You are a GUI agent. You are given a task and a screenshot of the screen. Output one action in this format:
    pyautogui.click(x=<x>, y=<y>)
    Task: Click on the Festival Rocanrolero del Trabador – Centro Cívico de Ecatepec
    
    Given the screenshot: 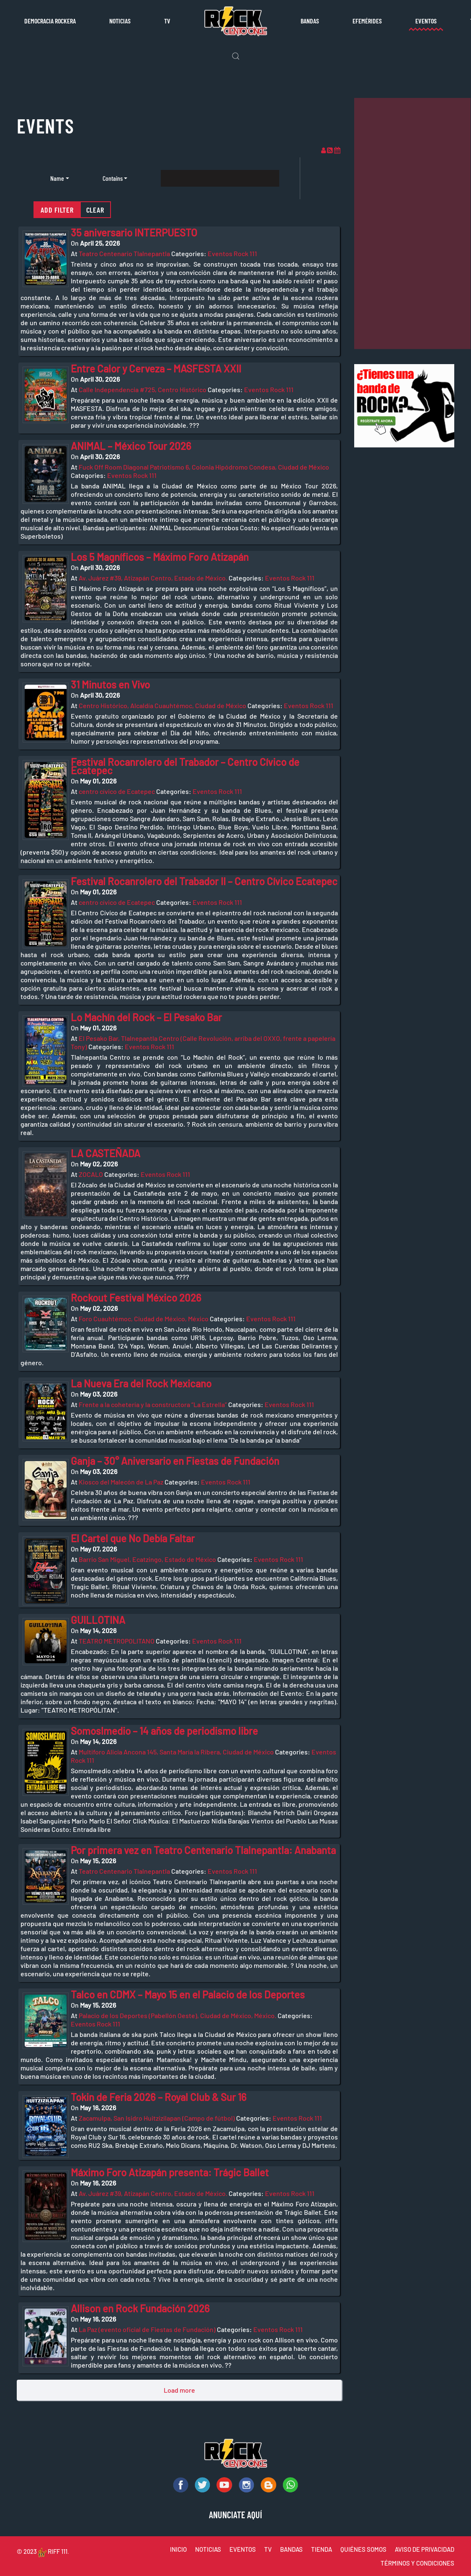 What is the action you would take?
    pyautogui.click(x=185, y=766)
    